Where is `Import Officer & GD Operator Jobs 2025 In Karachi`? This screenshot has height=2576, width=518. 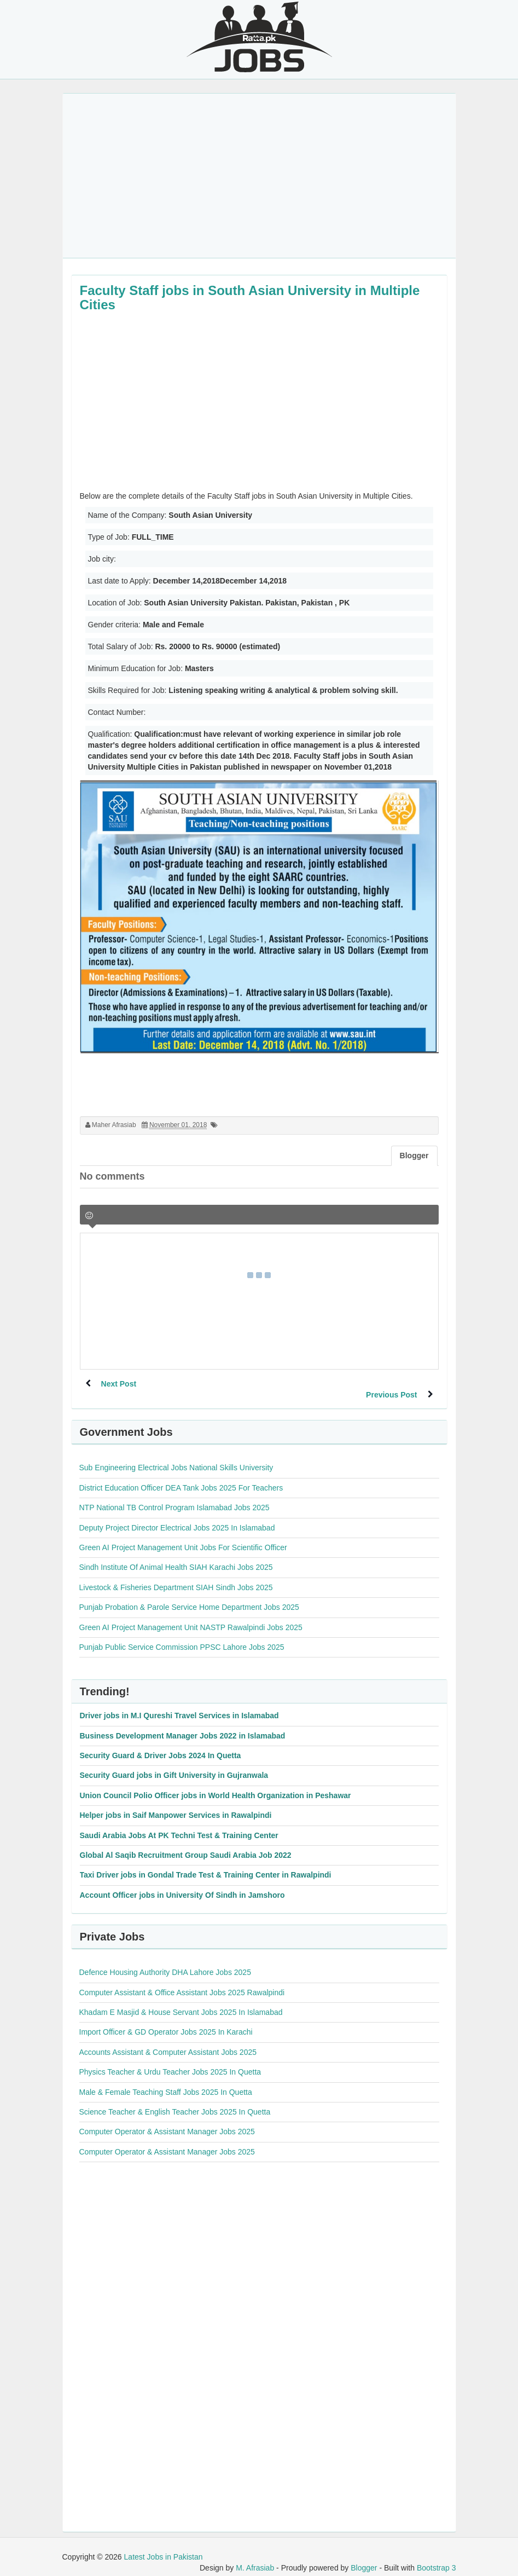 Import Officer & GD Operator Jobs 2025 In Karachi is located at coordinates (166, 2021).